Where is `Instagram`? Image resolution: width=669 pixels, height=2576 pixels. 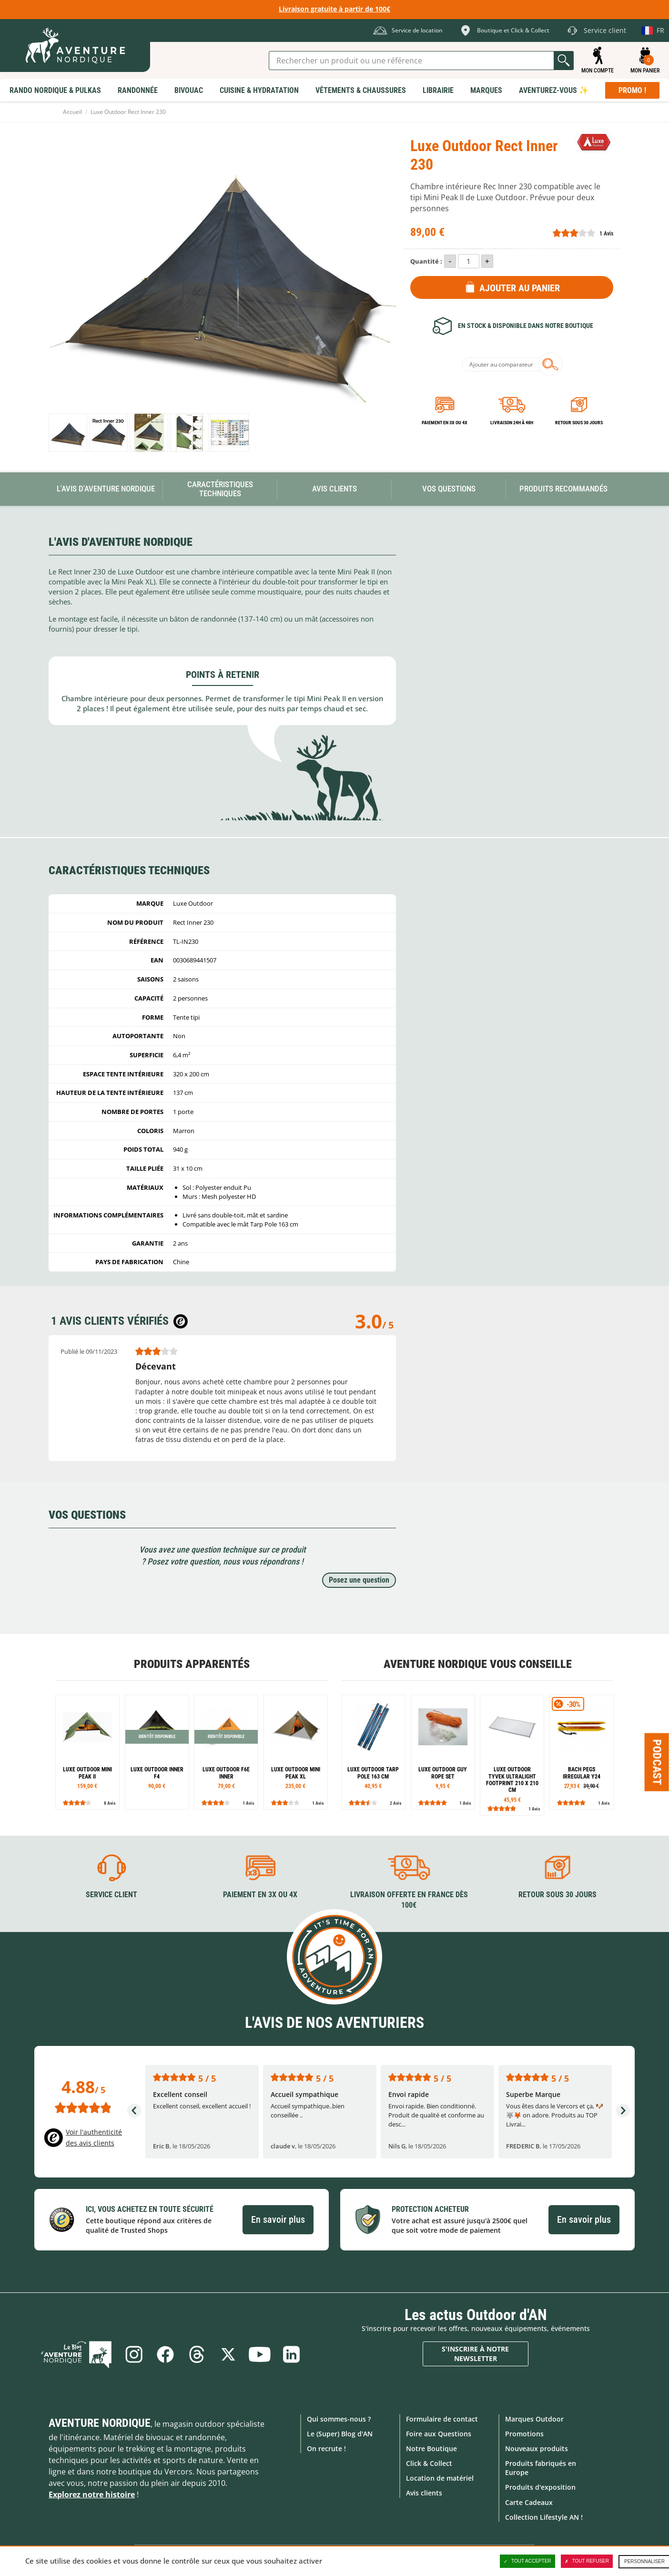 Instagram is located at coordinates (134, 2354).